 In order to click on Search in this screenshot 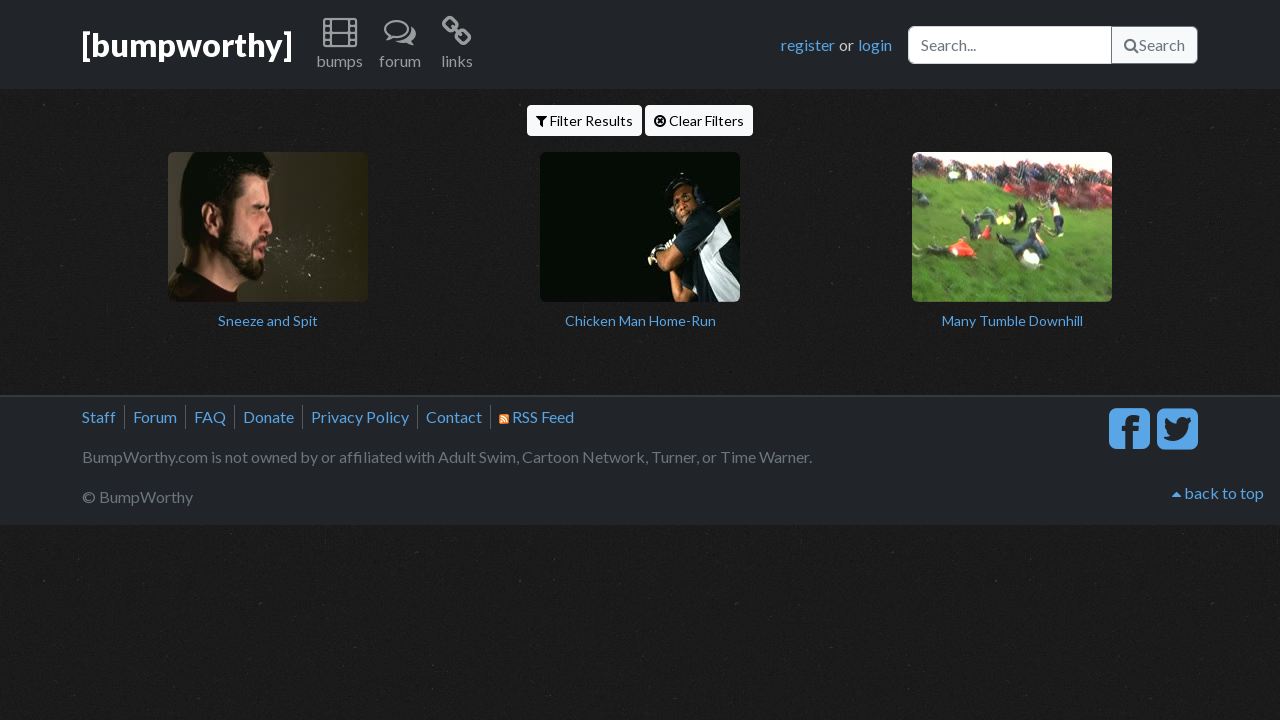, I will do `click(1154, 44)`.